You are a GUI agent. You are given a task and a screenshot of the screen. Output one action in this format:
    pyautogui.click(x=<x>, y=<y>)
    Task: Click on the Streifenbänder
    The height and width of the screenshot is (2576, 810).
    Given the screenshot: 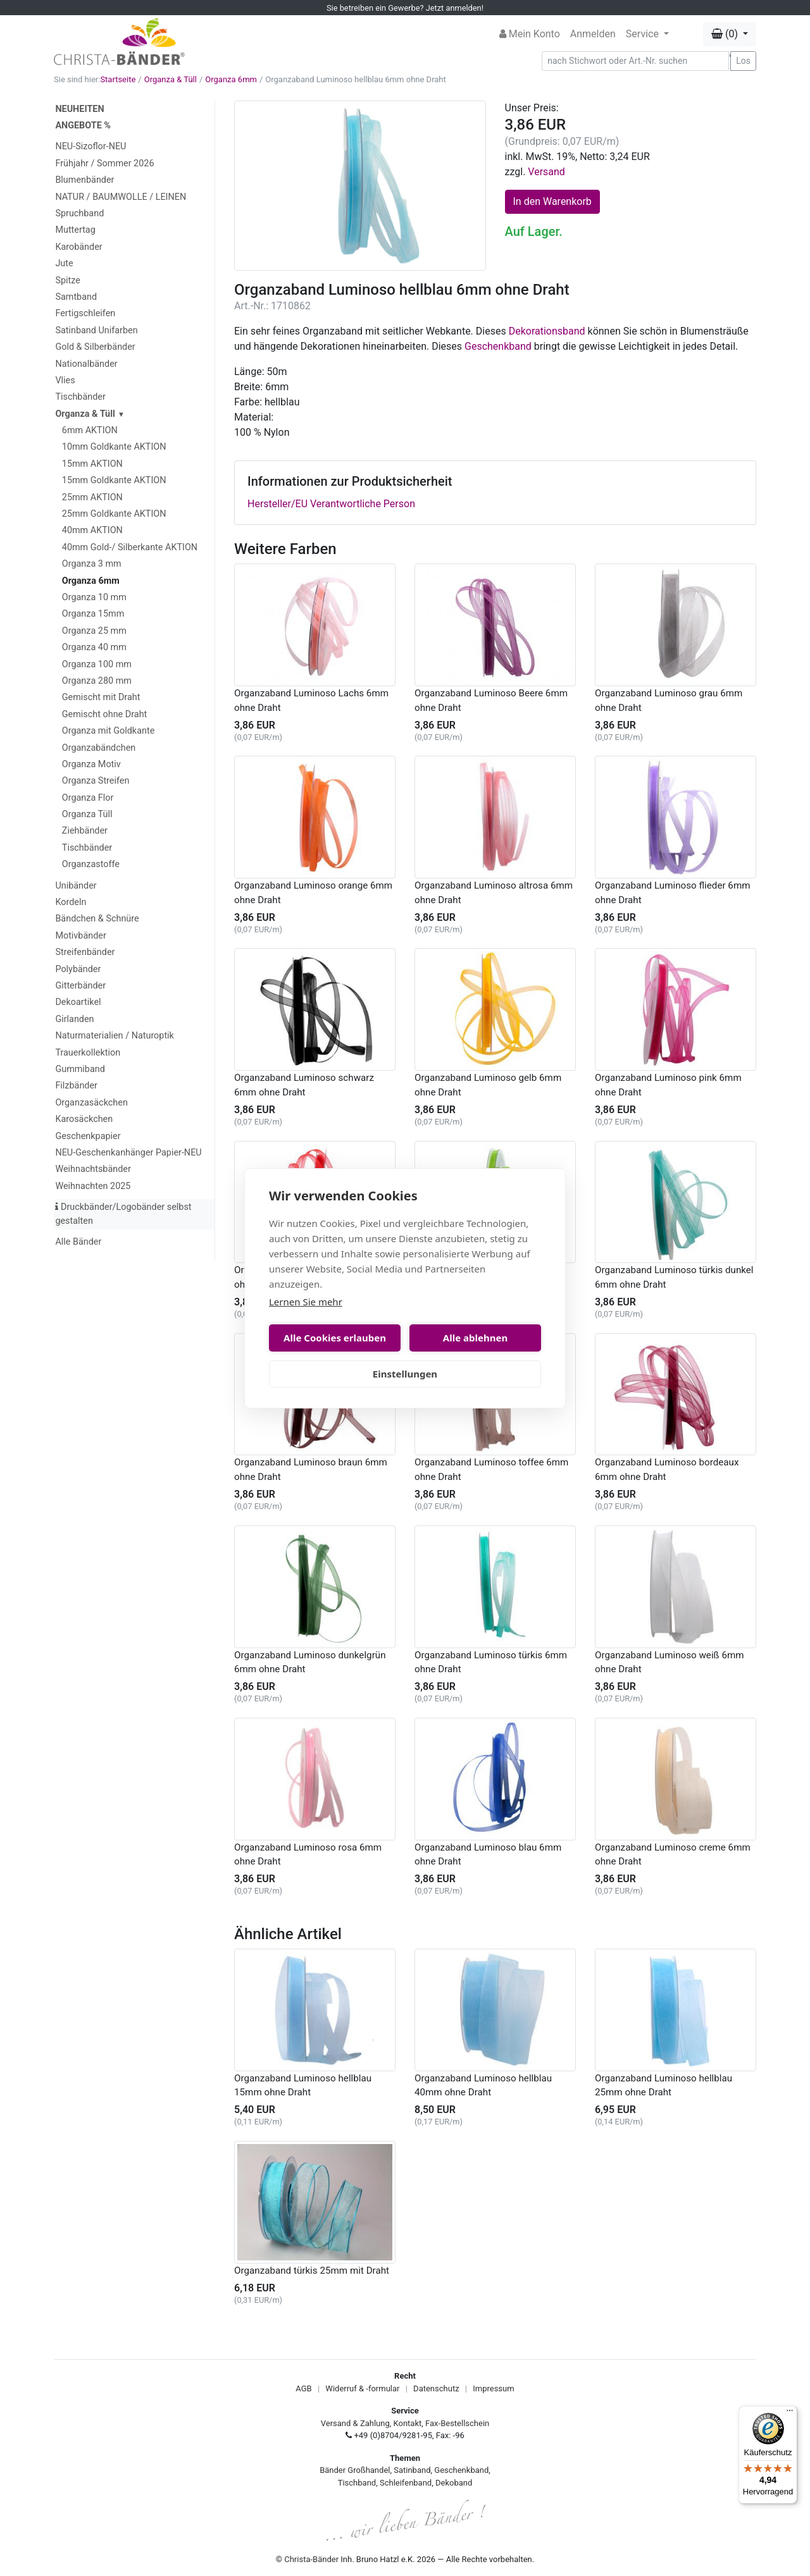 What is the action you would take?
    pyautogui.click(x=85, y=952)
    